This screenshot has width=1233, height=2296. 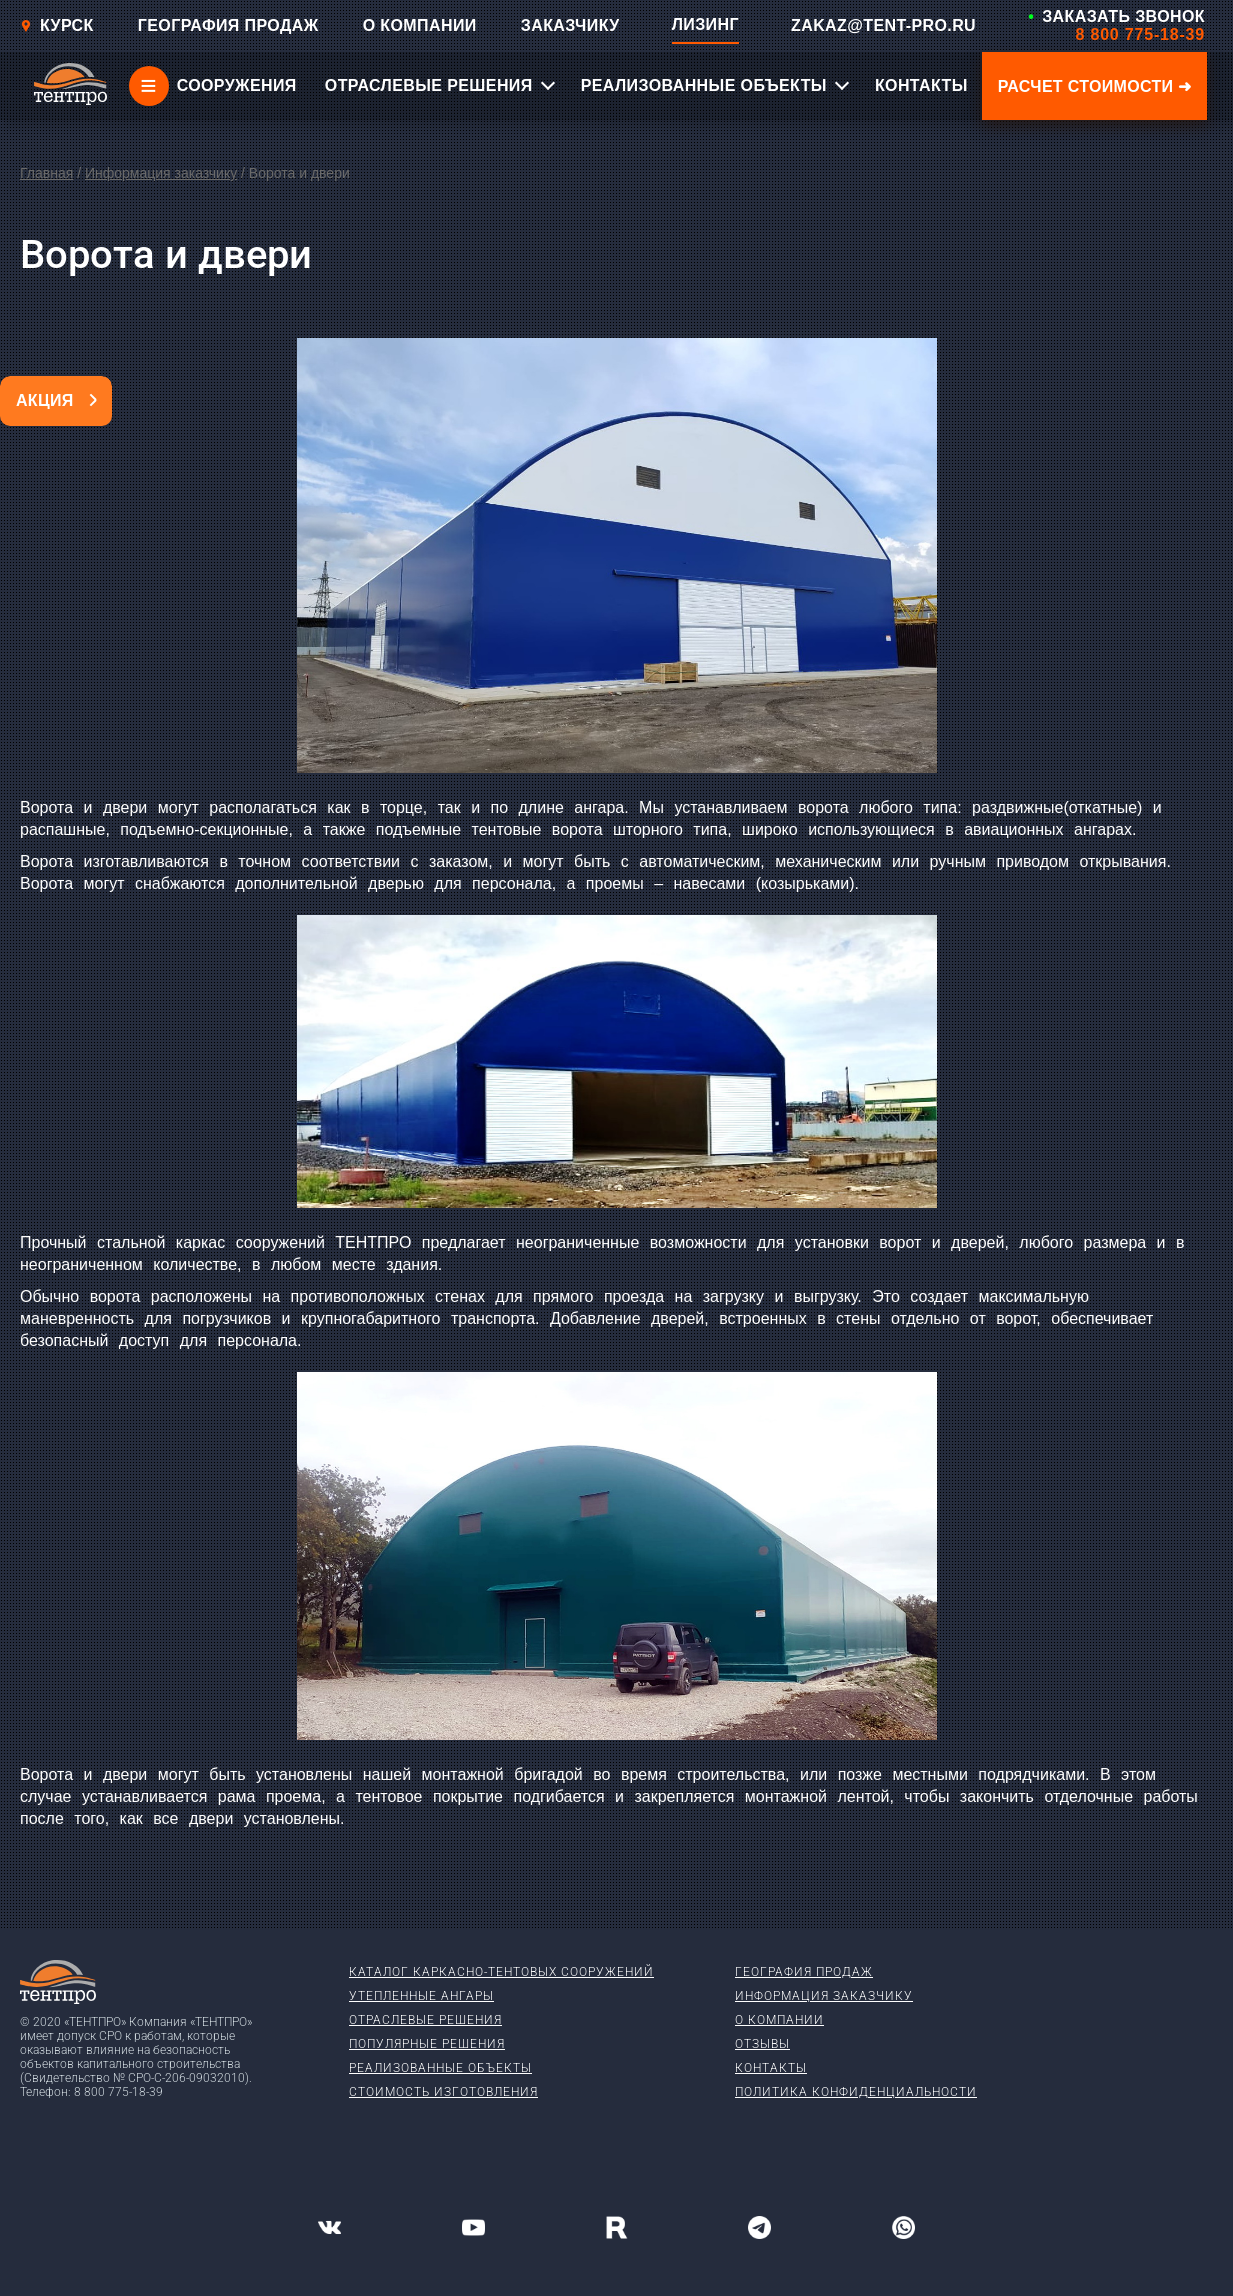 I want to click on О компании, so click(x=779, y=2020).